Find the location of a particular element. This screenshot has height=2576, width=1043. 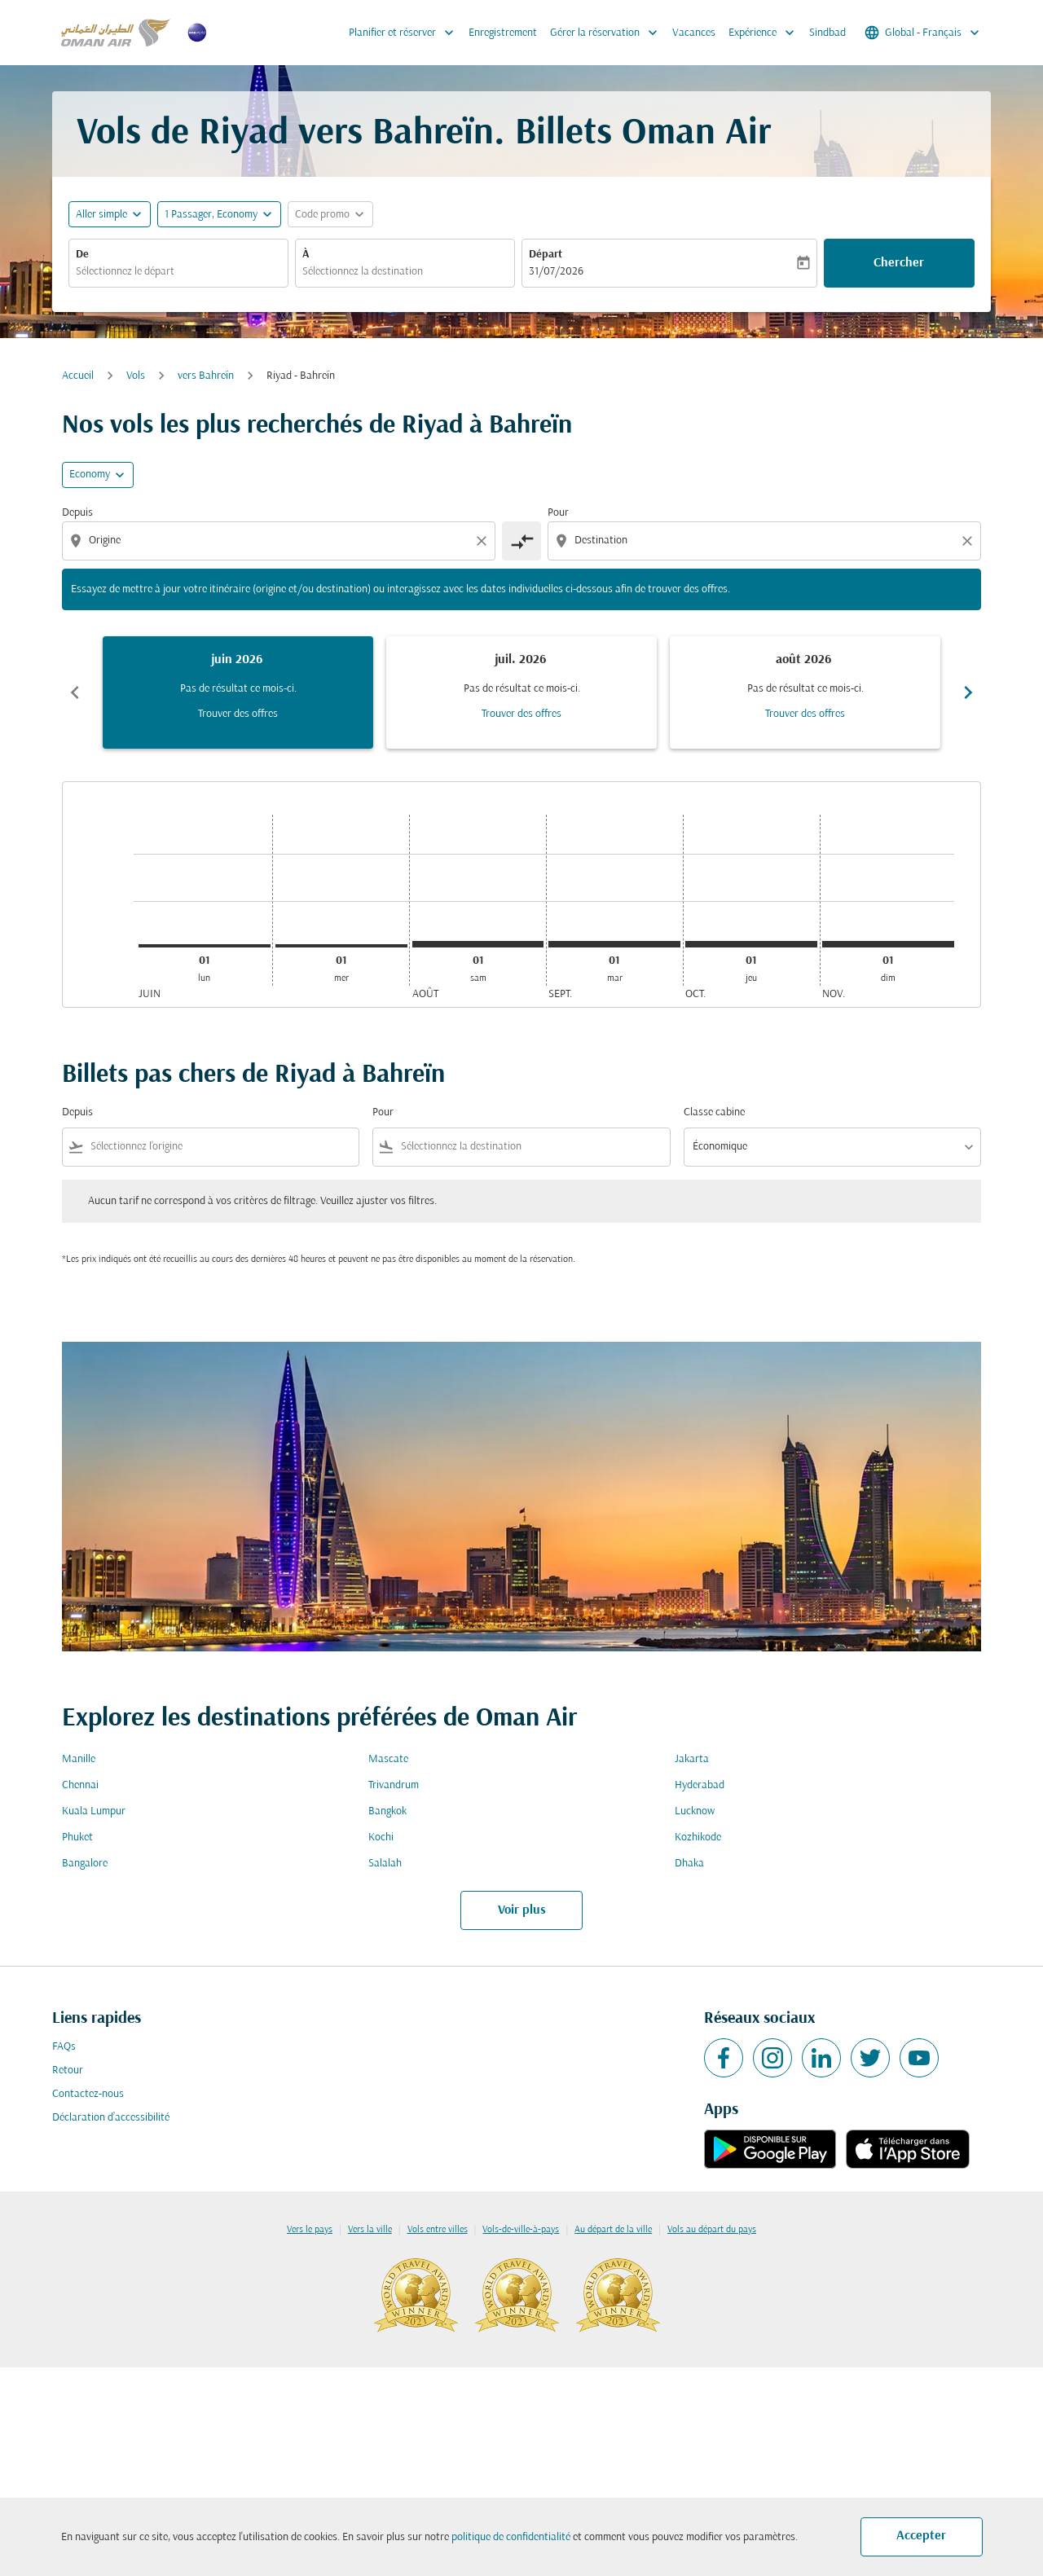

Trouver des offres [Trouver des offres août 2026] is located at coordinates (805, 714).